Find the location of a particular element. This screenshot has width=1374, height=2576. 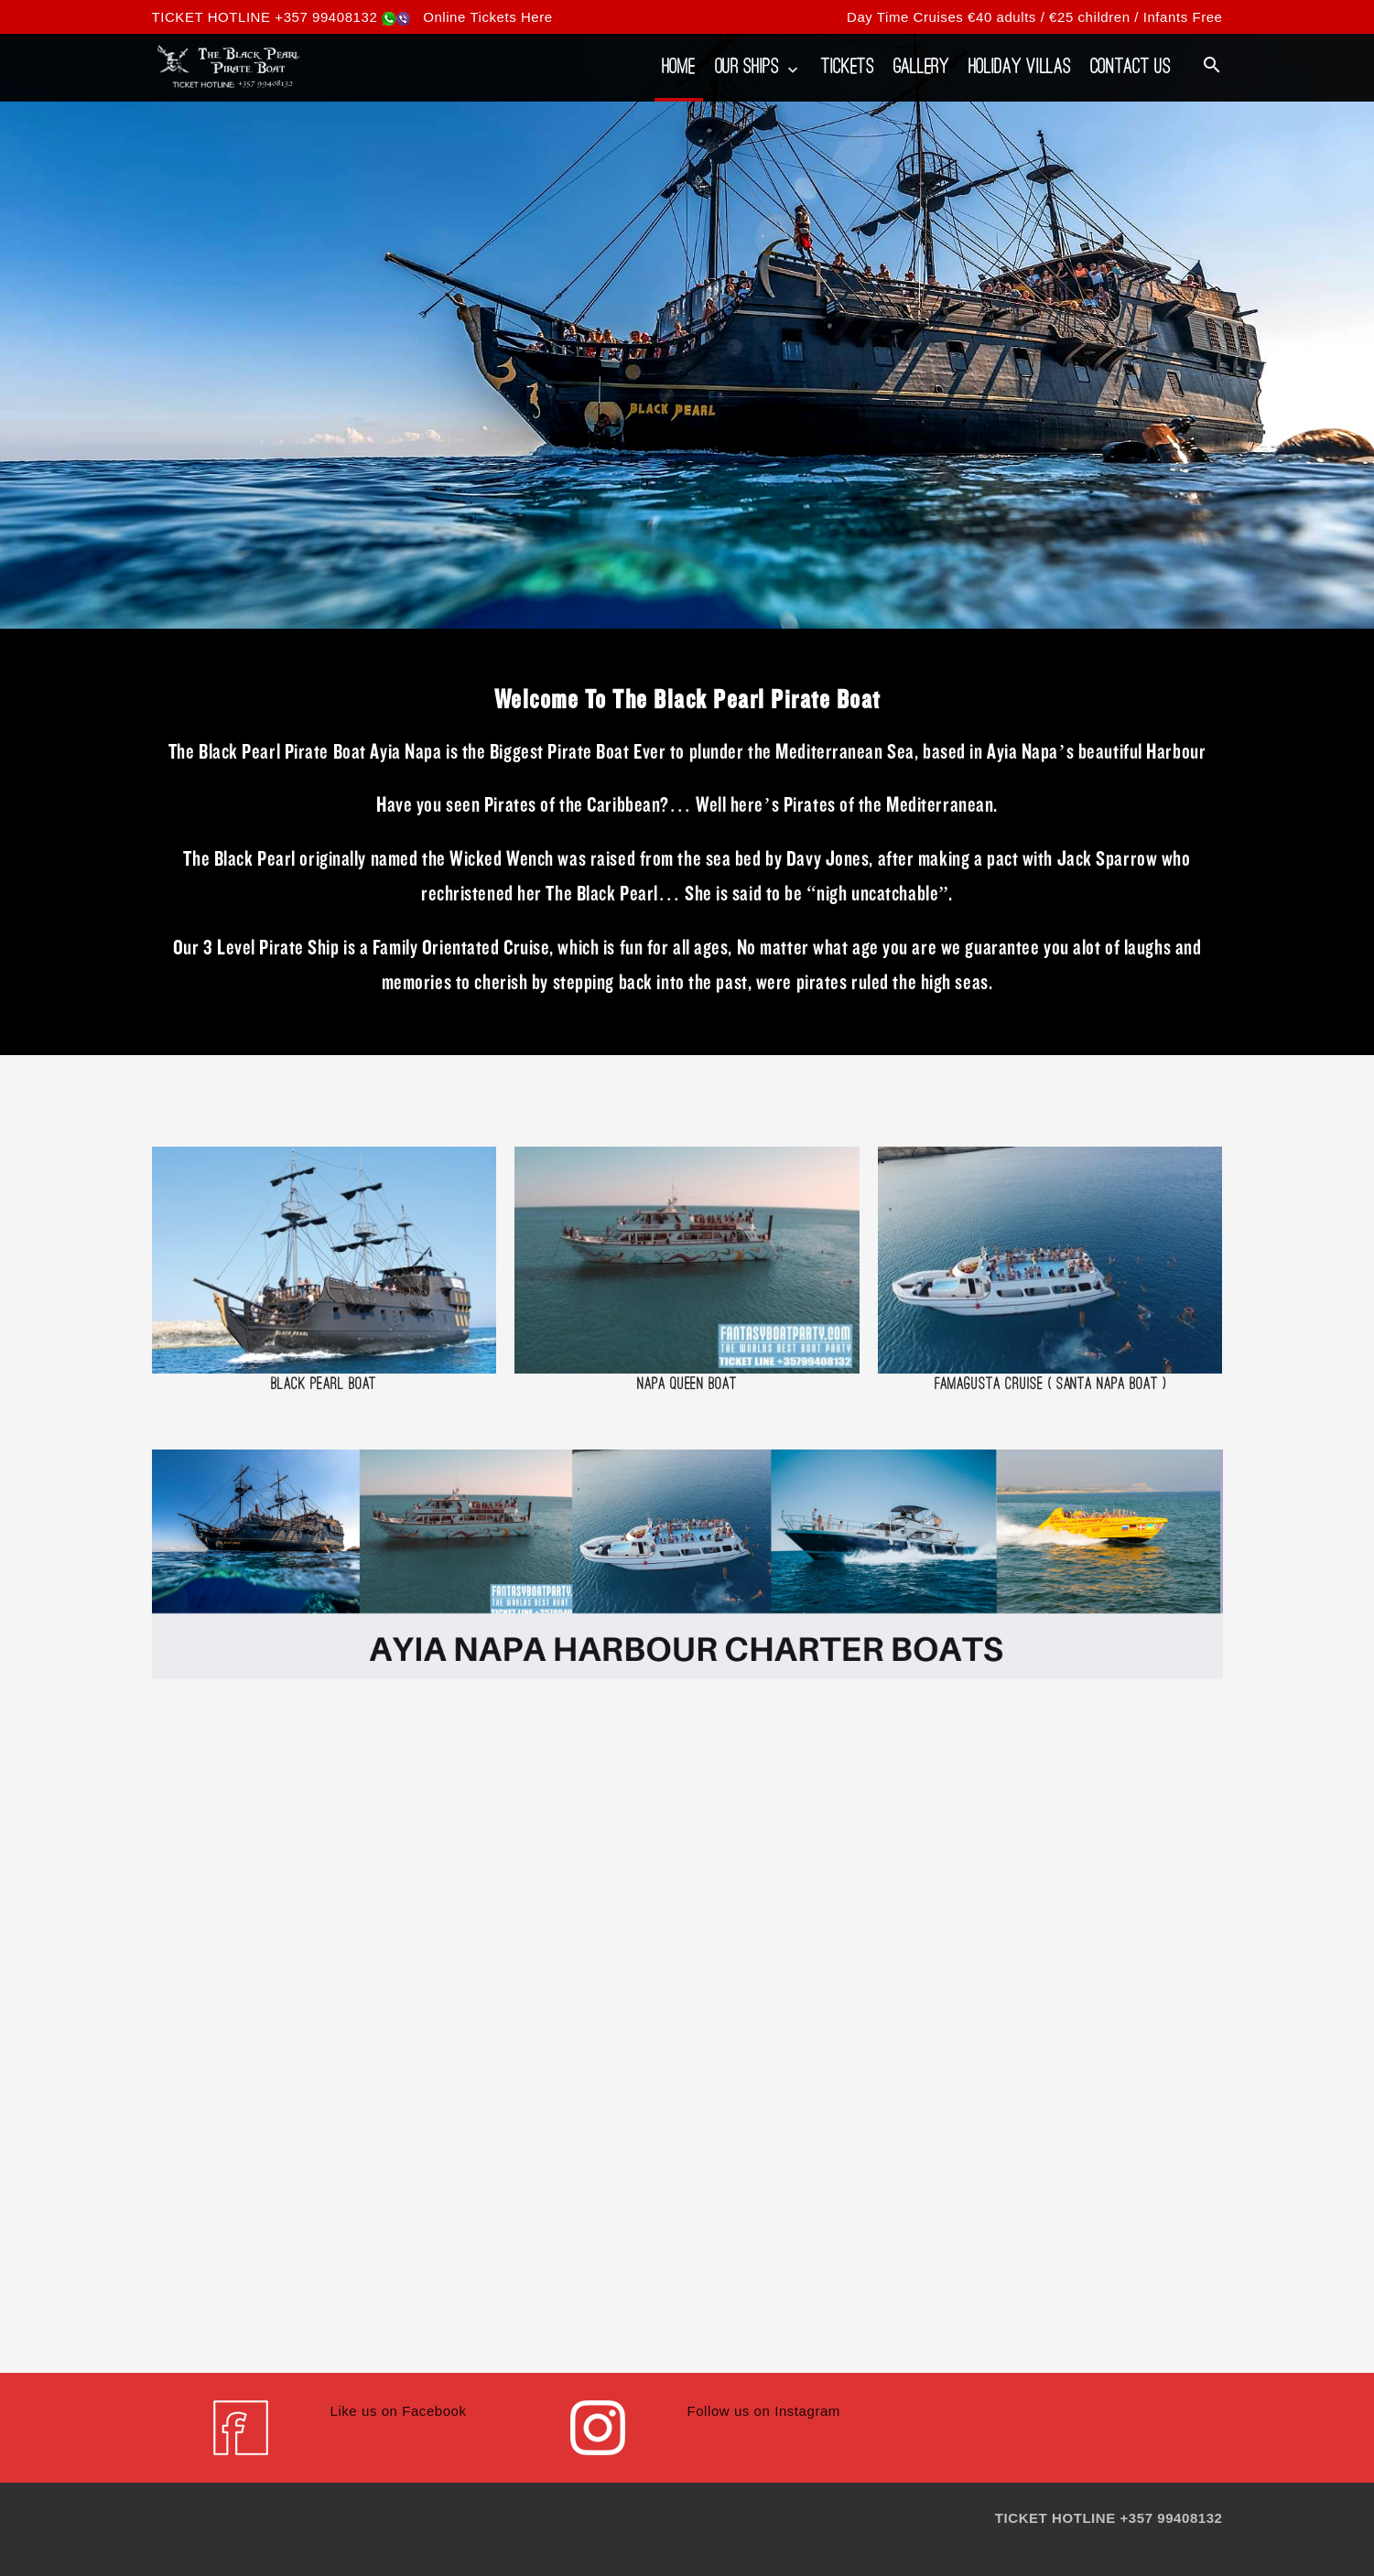

Famagusta Cruise ( Santa Napa Boat ) is located at coordinates (1050, 1383).